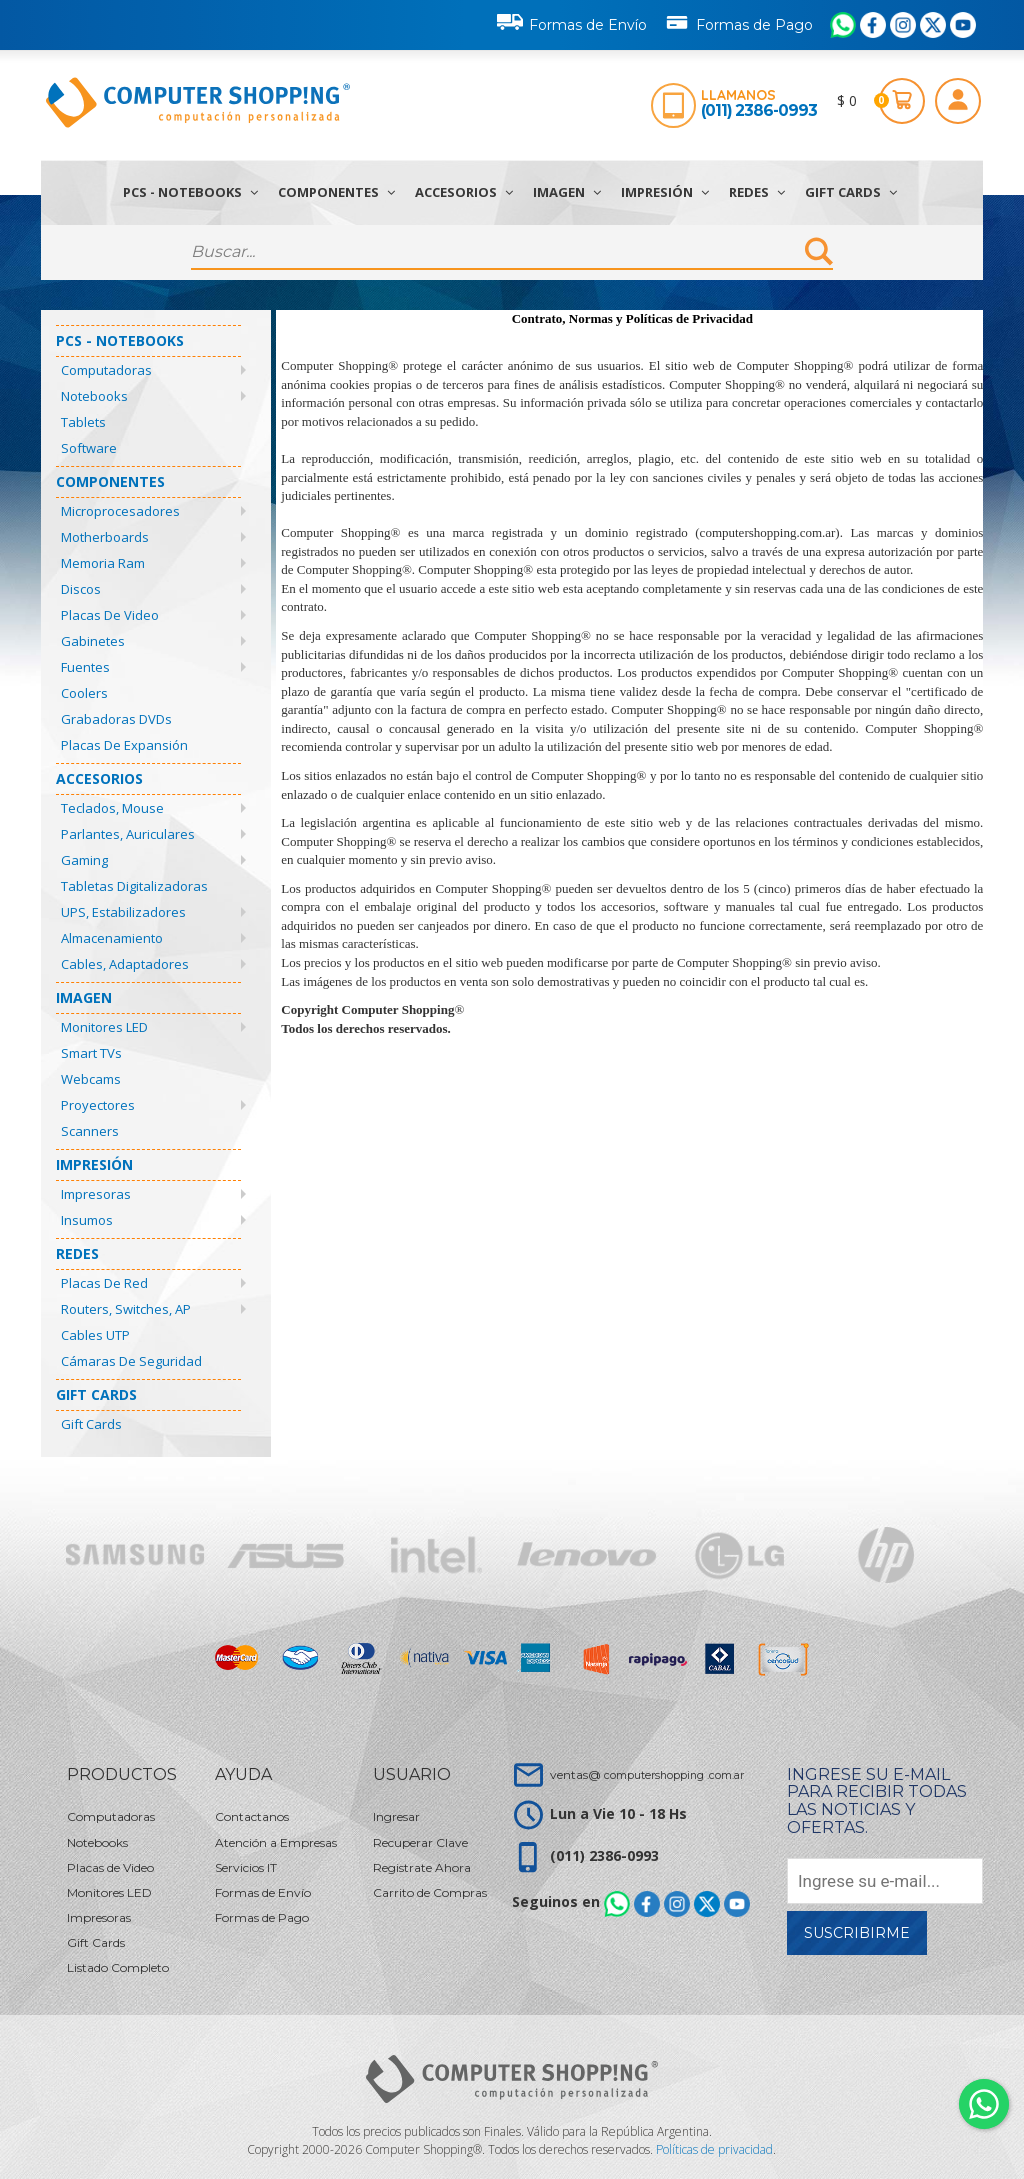 The image size is (1024, 2179). What do you see at coordinates (665, 192) in the screenshot?
I see `Impresión` at bounding box center [665, 192].